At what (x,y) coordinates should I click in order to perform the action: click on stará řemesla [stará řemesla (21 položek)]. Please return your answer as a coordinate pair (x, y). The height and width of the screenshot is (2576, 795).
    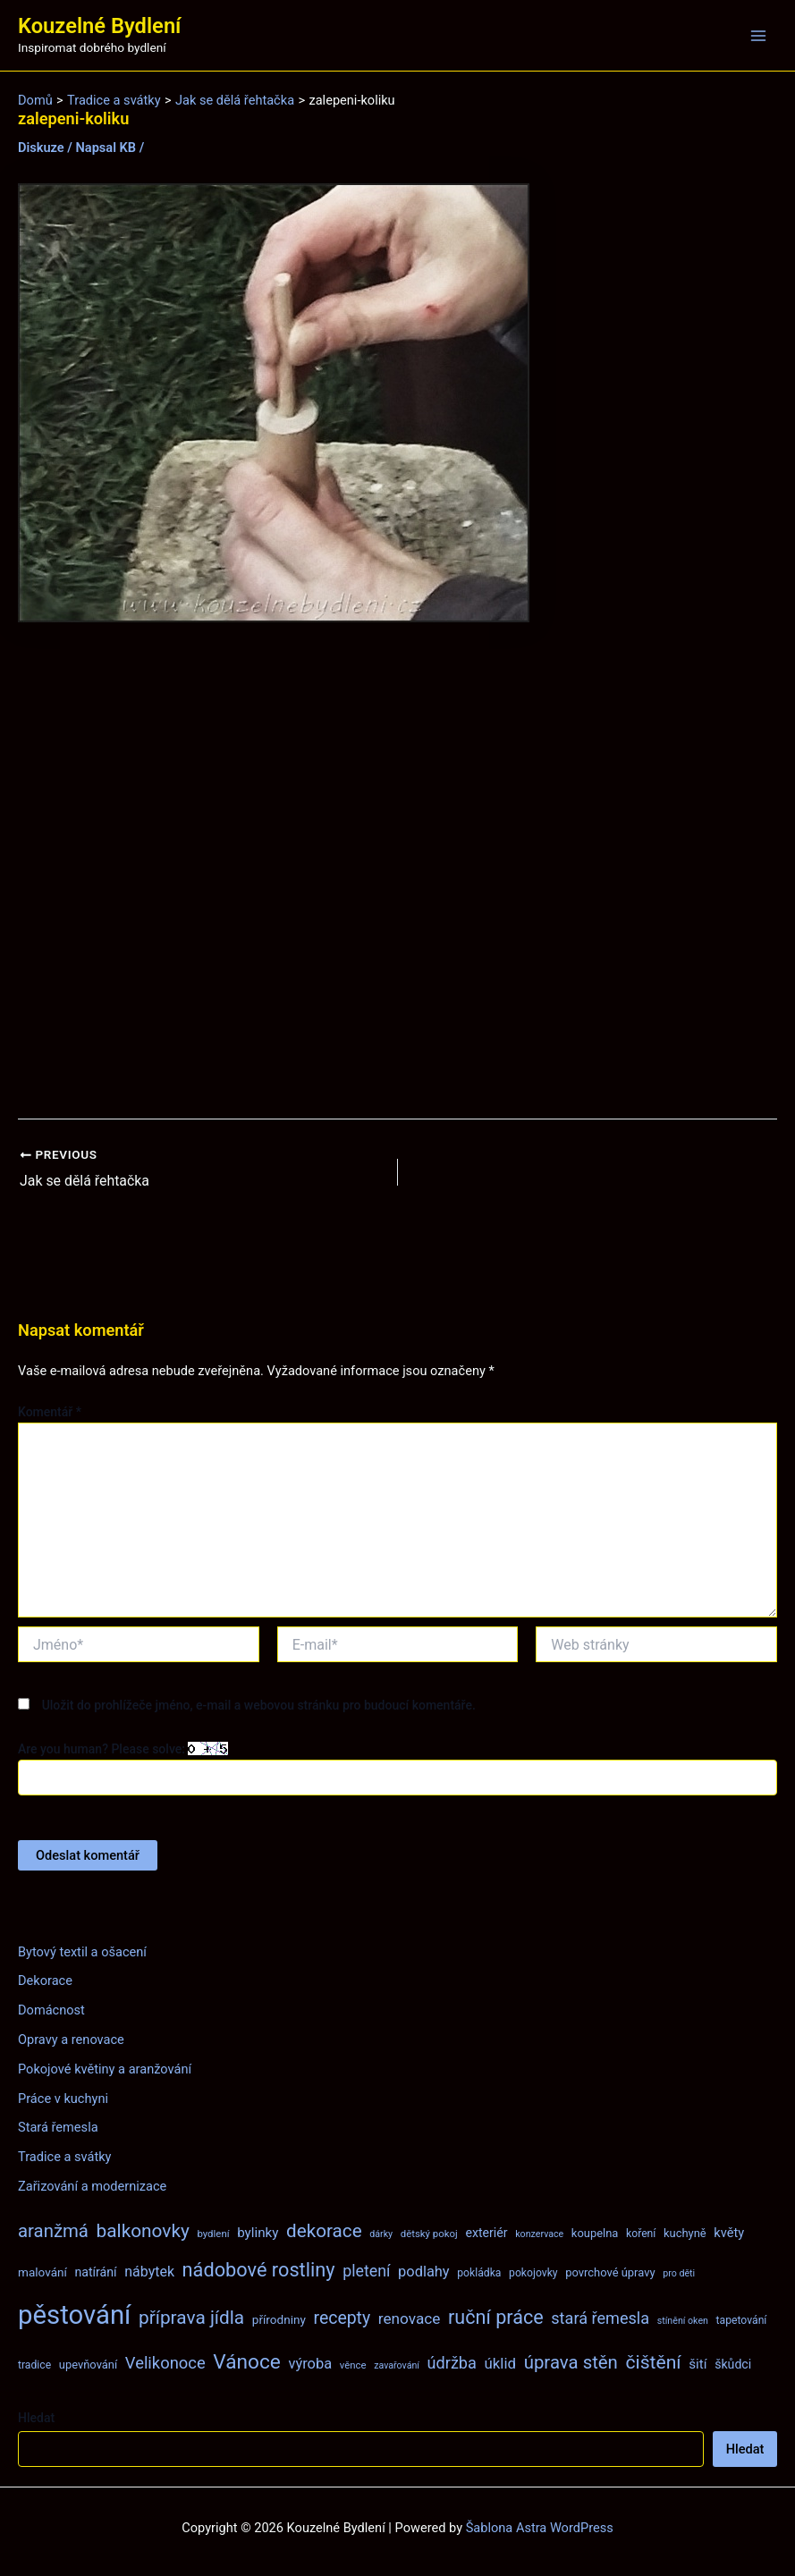
    Looking at the image, I should click on (600, 2318).